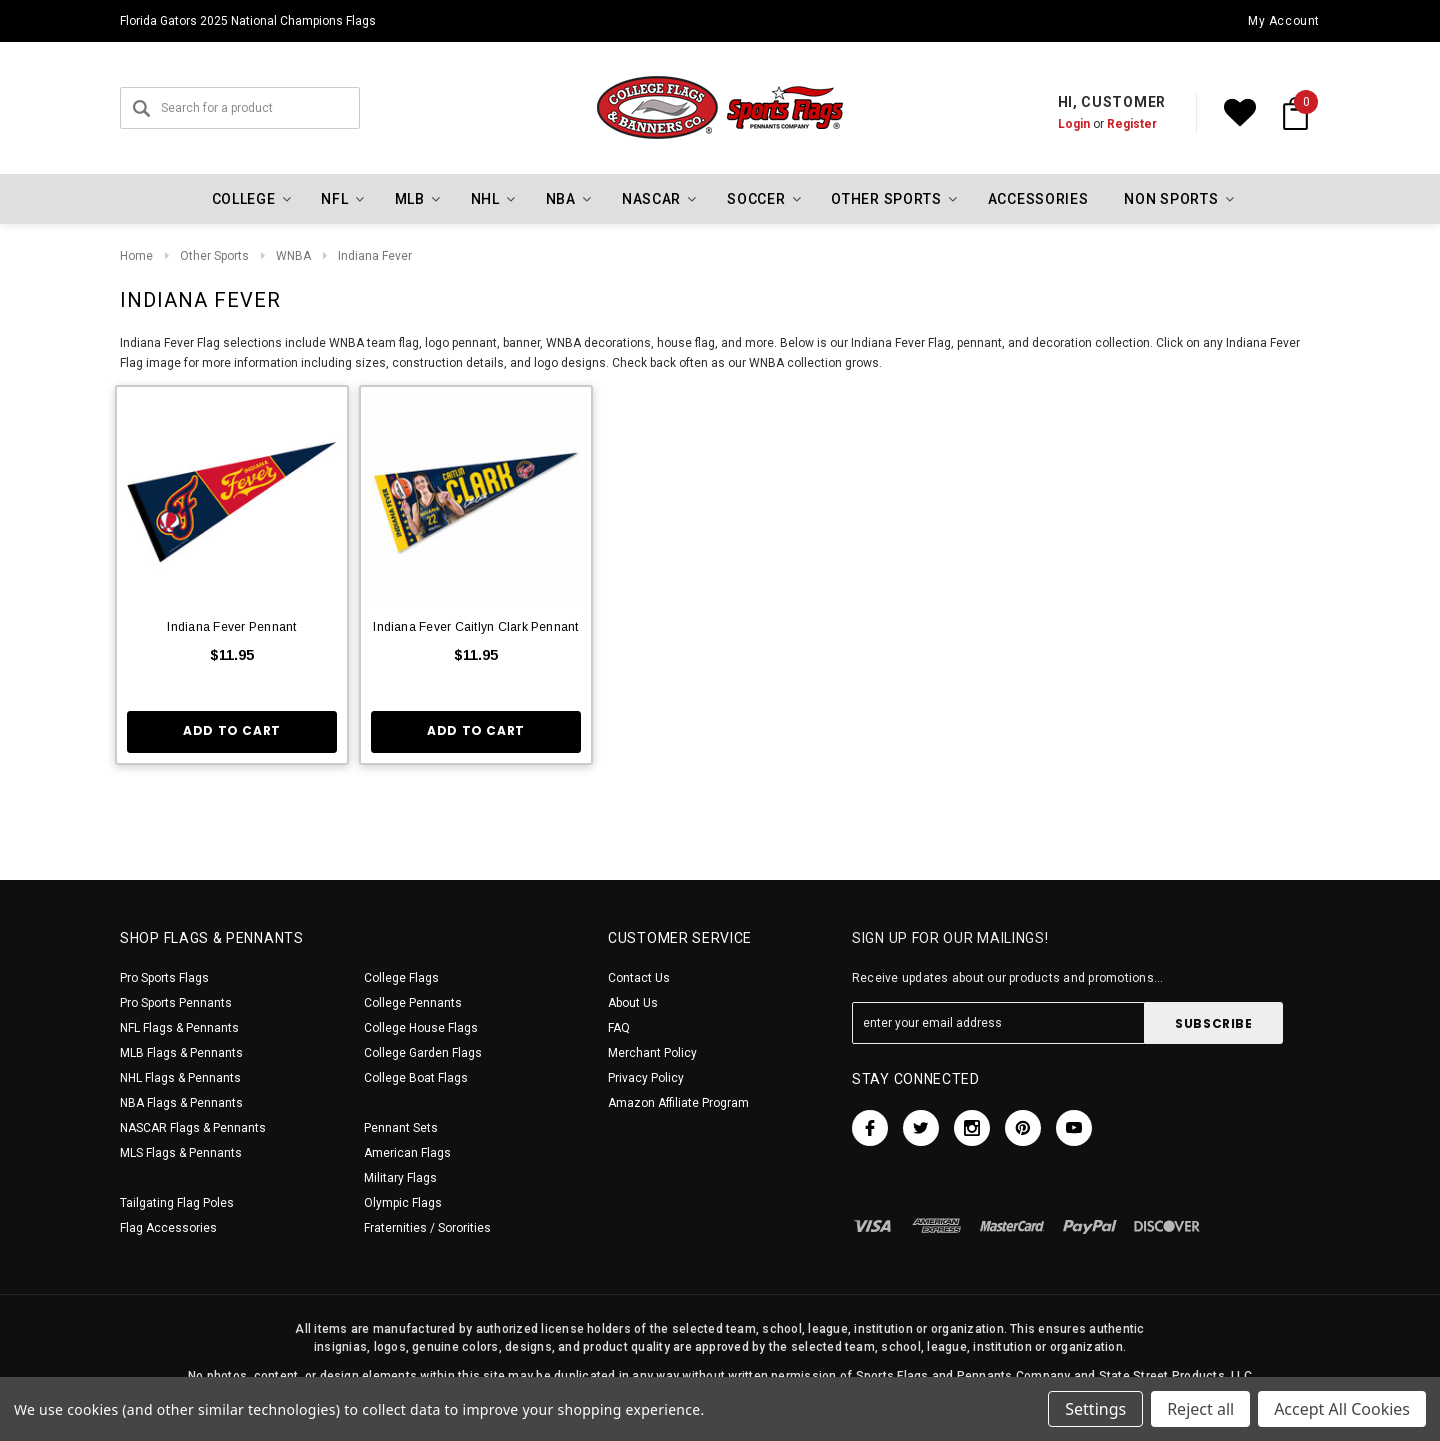  Describe the element at coordinates (176, 1003) in the screenshot. I see `Pro Sports Pennants` at that location.